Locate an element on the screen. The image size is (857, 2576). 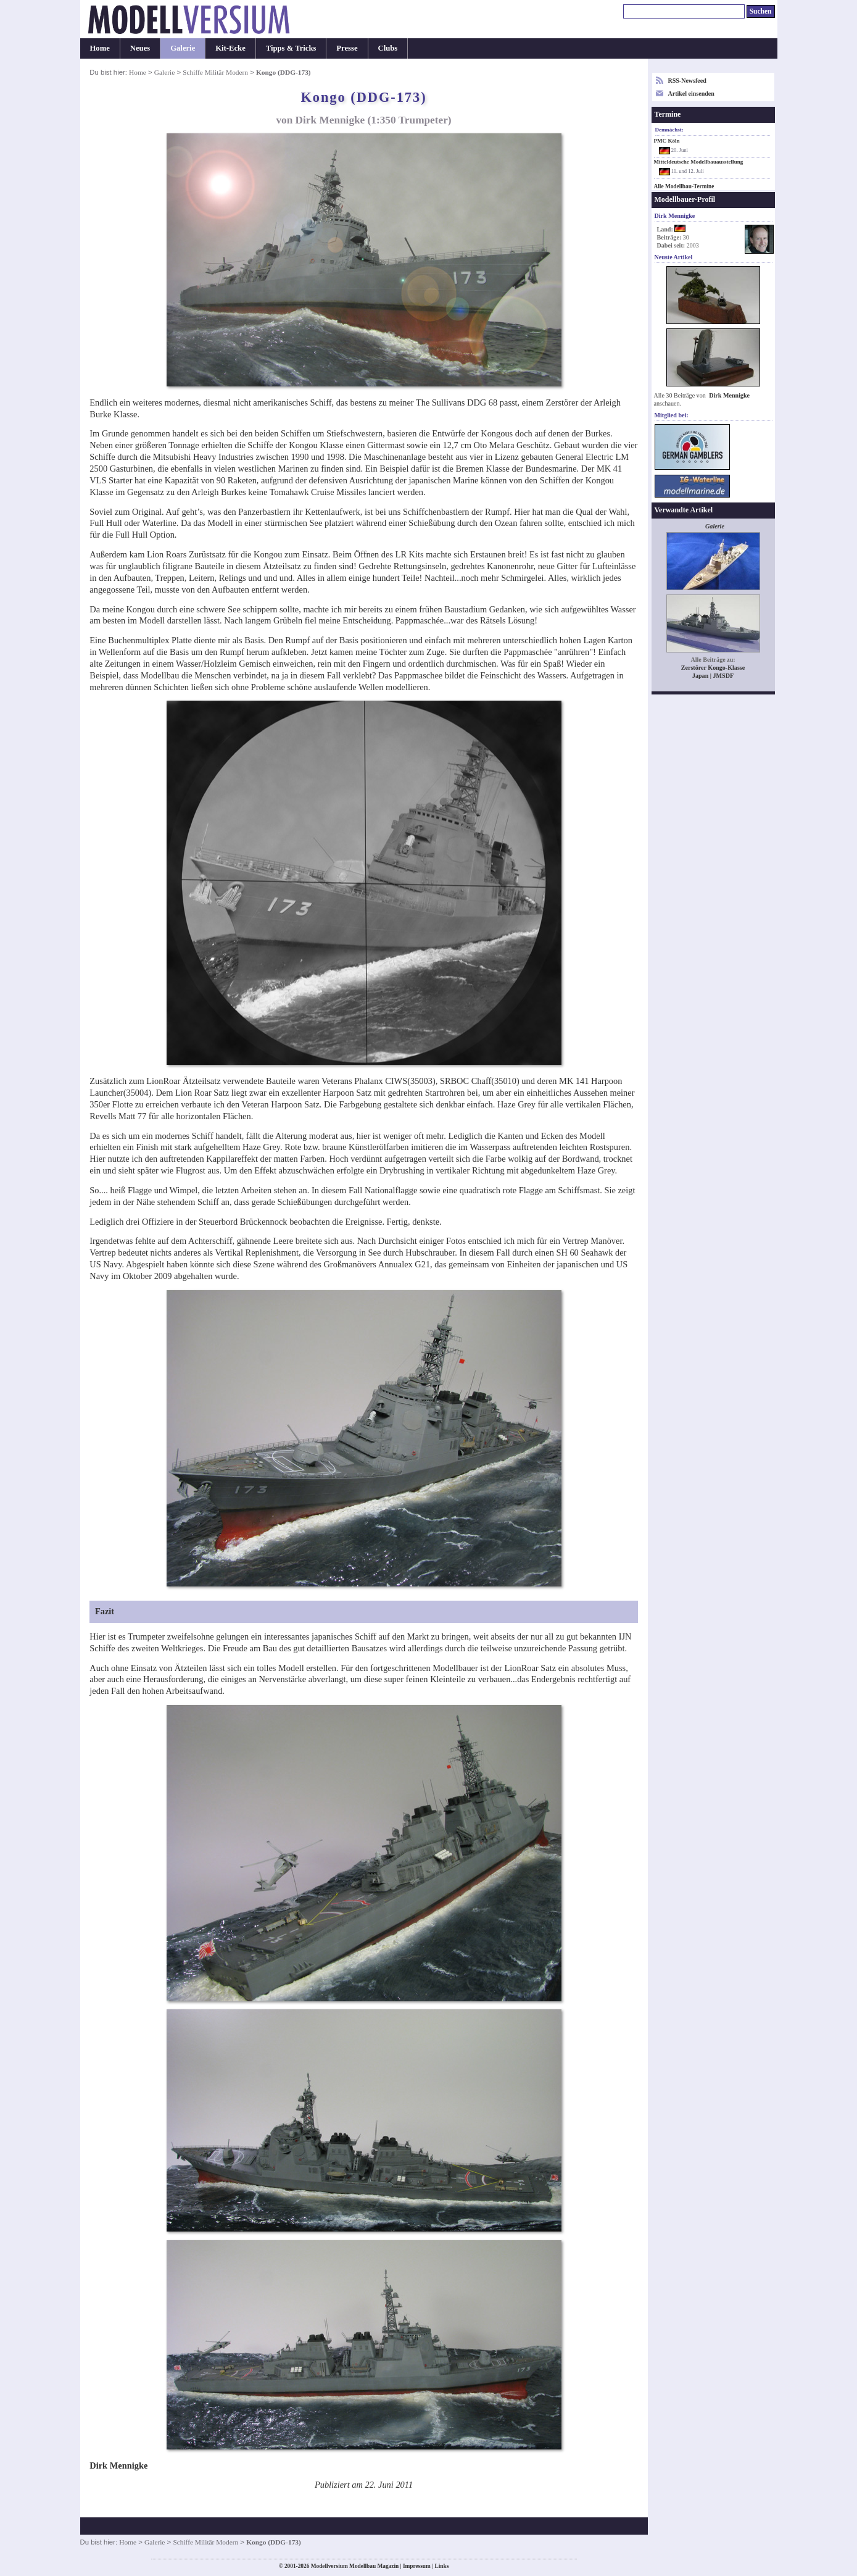
Neues is located at coordinates (140, 48).